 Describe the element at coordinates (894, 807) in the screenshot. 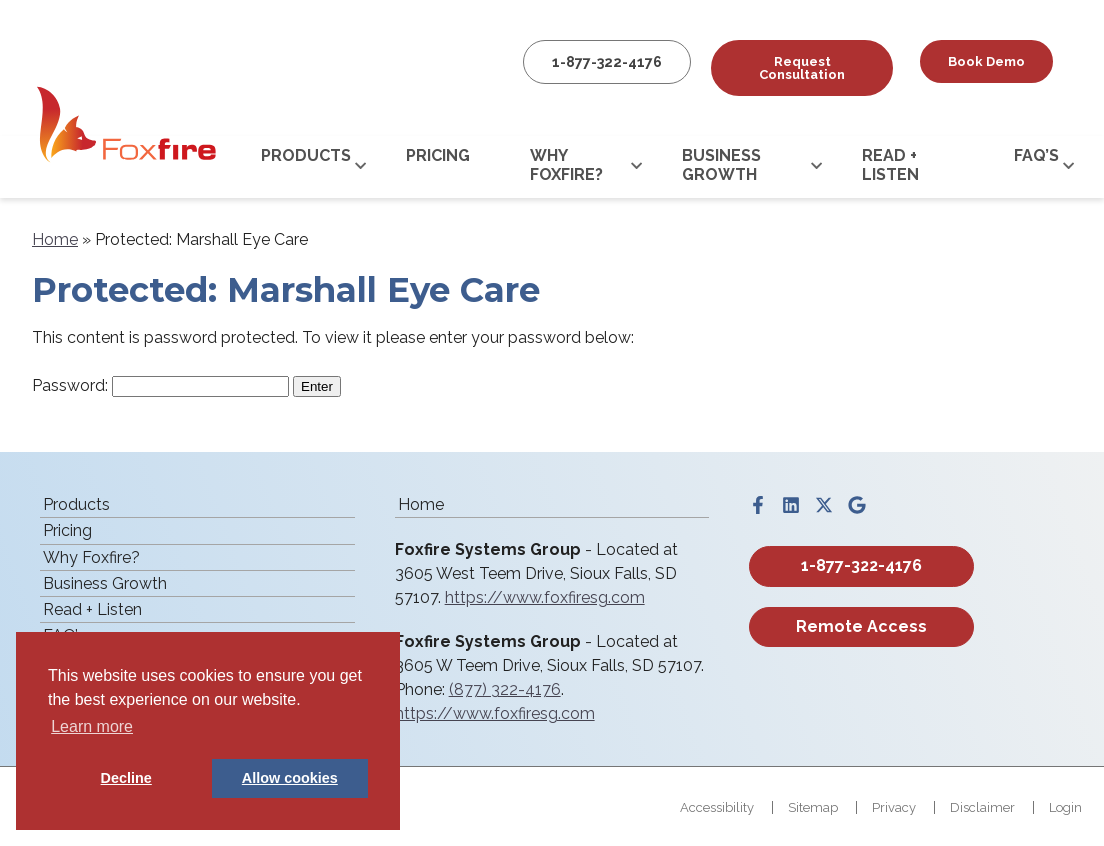

I see `Privacy` at that location.